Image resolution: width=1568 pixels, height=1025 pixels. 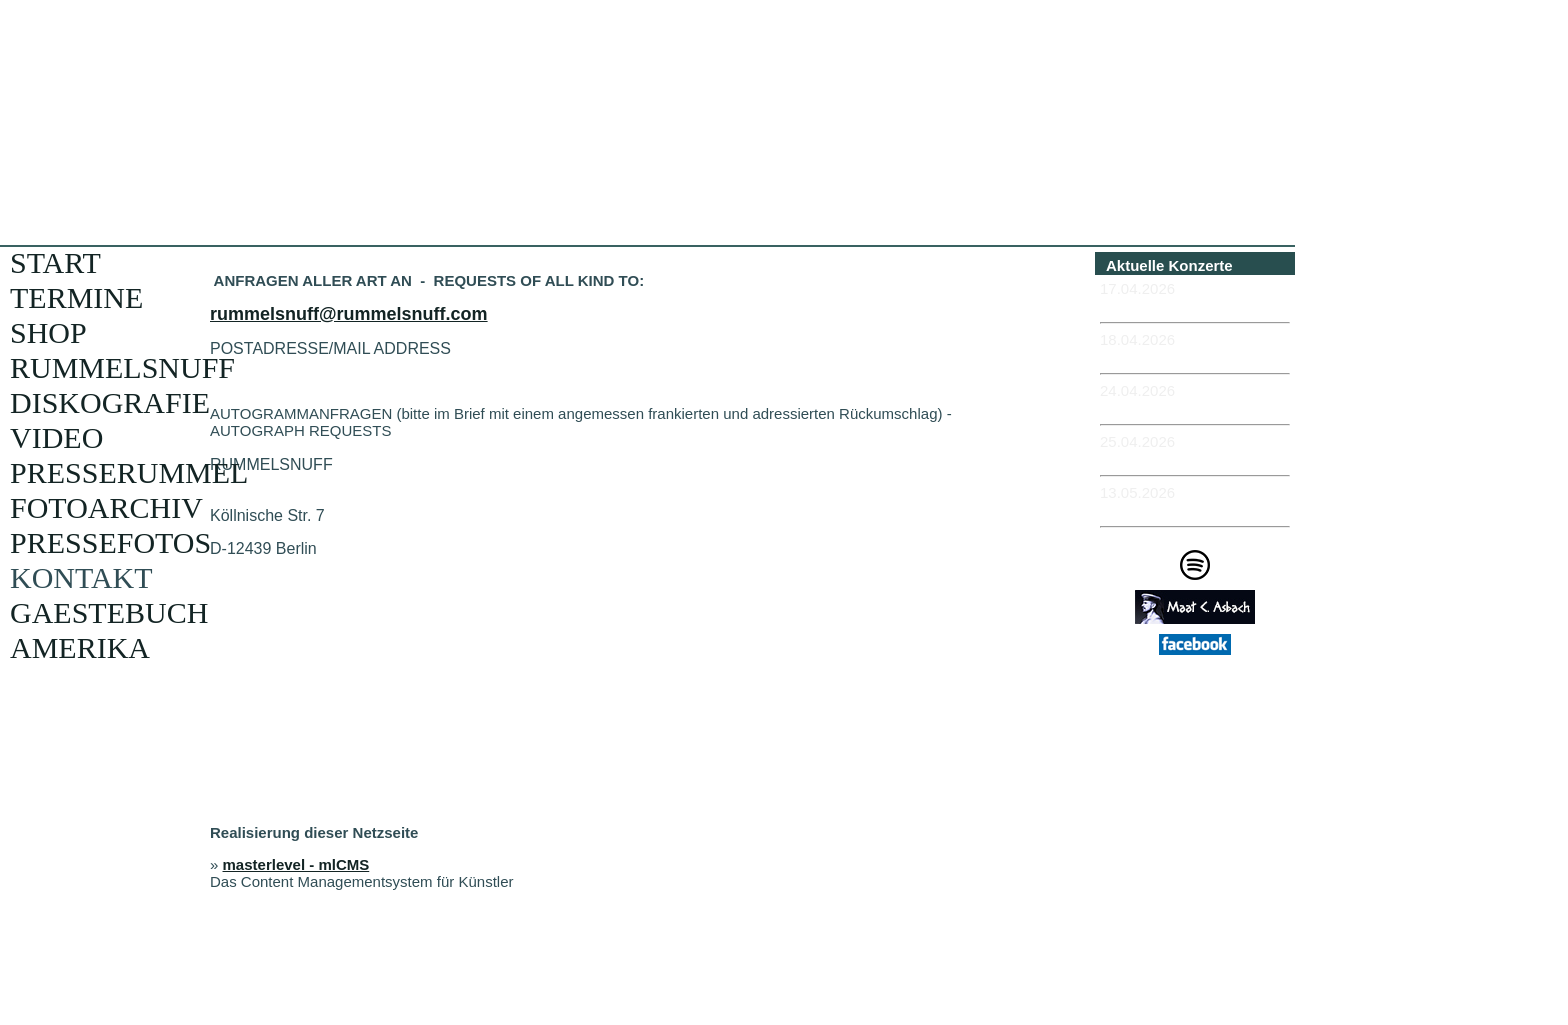 What do you see at coordinates (129, 472) in the screenshot?
I see `PRESSERUMMEL` at bounding box center [129, 472].